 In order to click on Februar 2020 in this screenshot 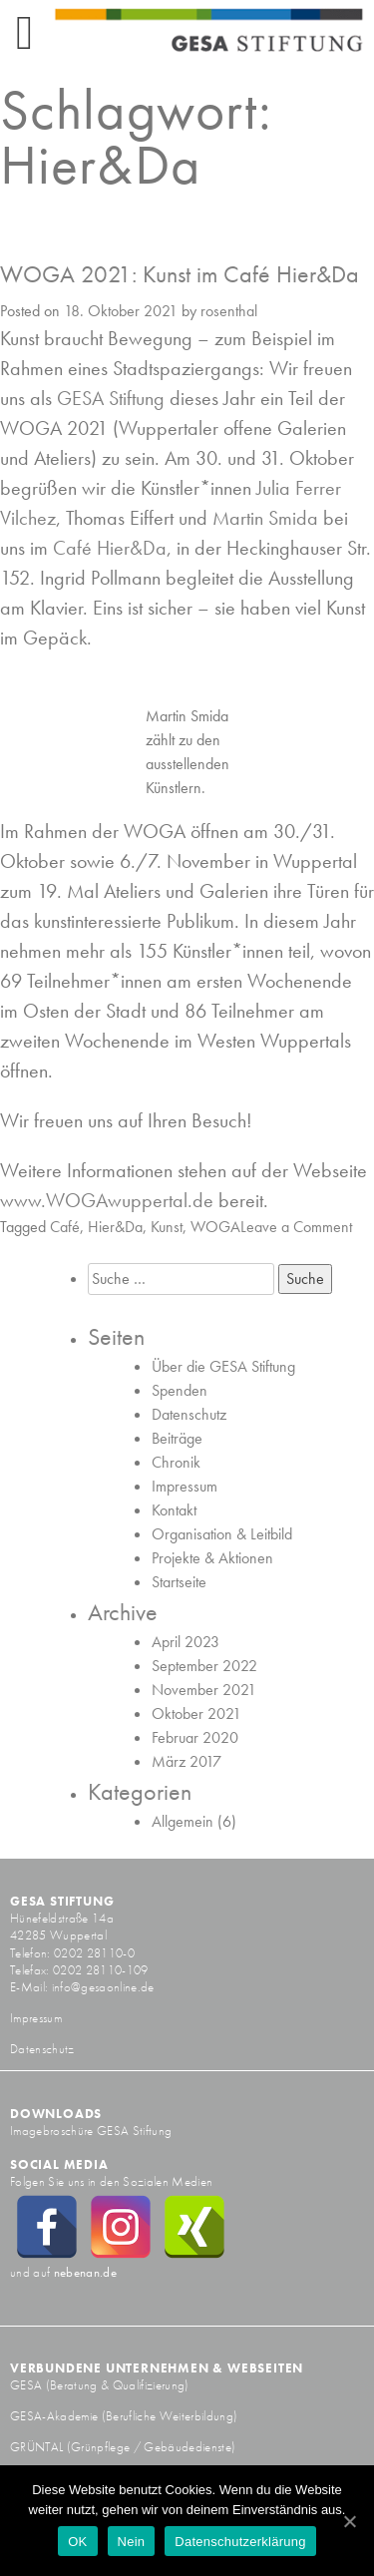, I will do `click(195, 1737)`.